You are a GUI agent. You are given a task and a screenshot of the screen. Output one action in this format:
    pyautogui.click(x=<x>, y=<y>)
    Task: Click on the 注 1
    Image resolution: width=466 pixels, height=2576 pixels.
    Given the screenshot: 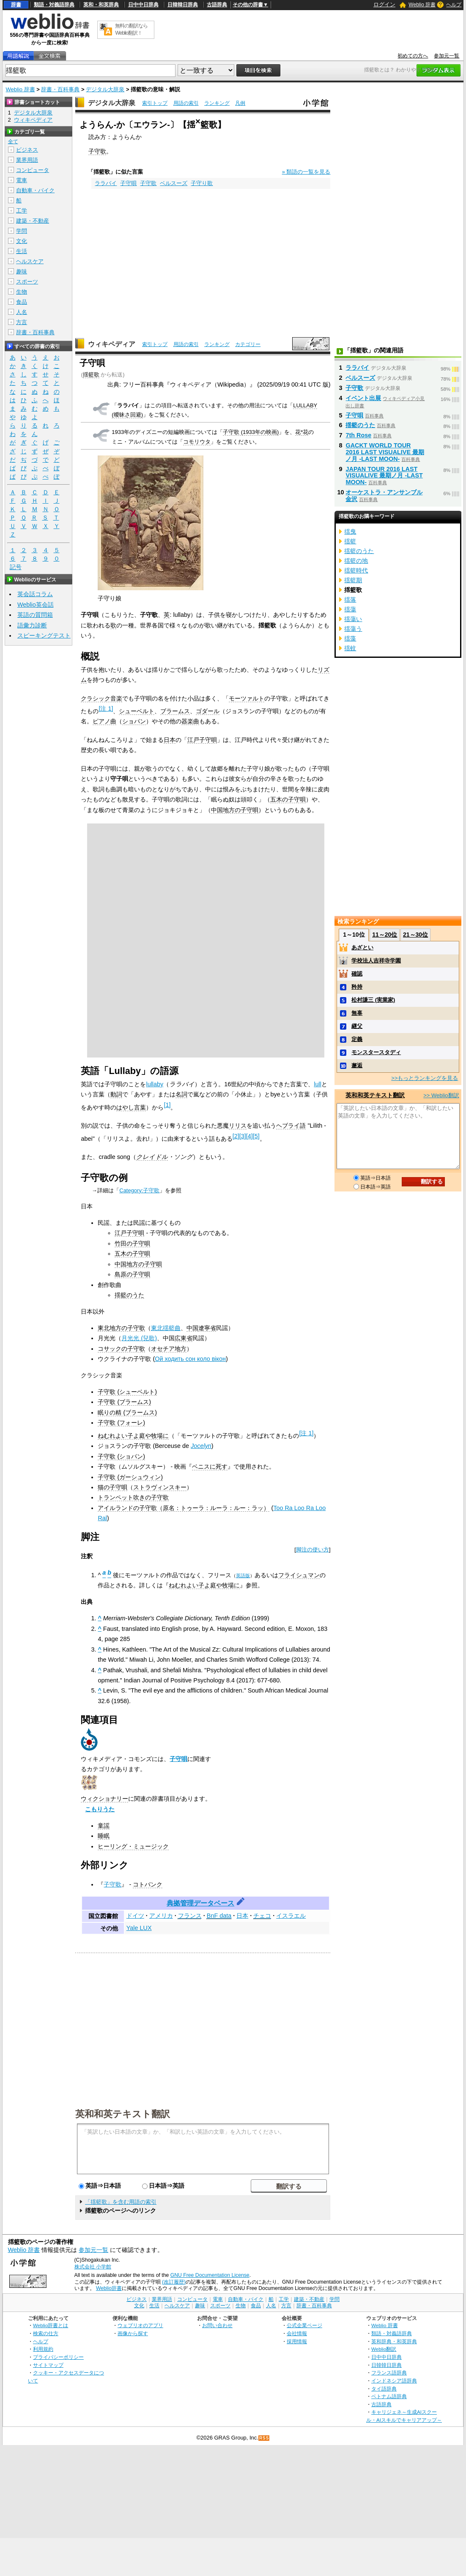 What is the action you would take?
    pyautogui.click(x=106, y=708)
    